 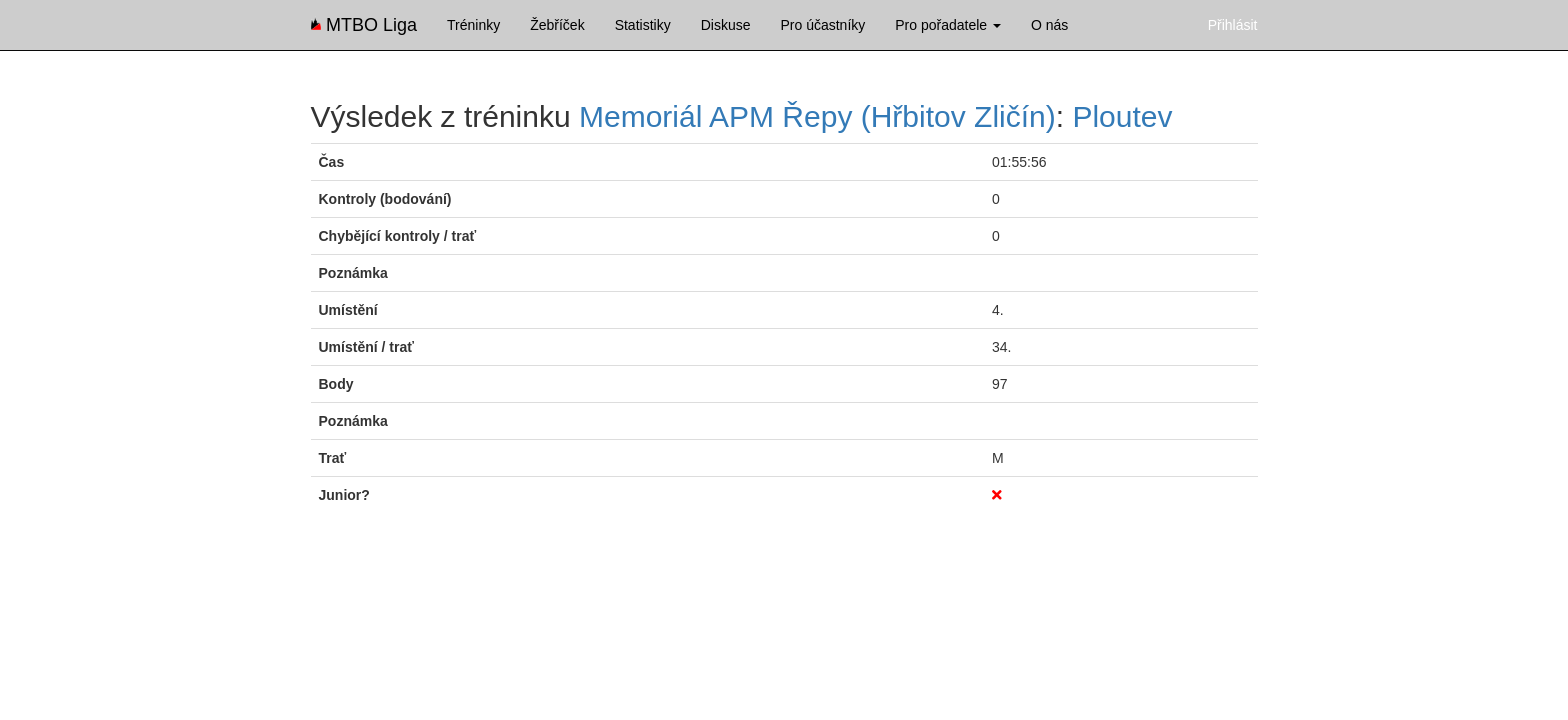 I want to click on Pro účastníky, so click(x=822, y=25).